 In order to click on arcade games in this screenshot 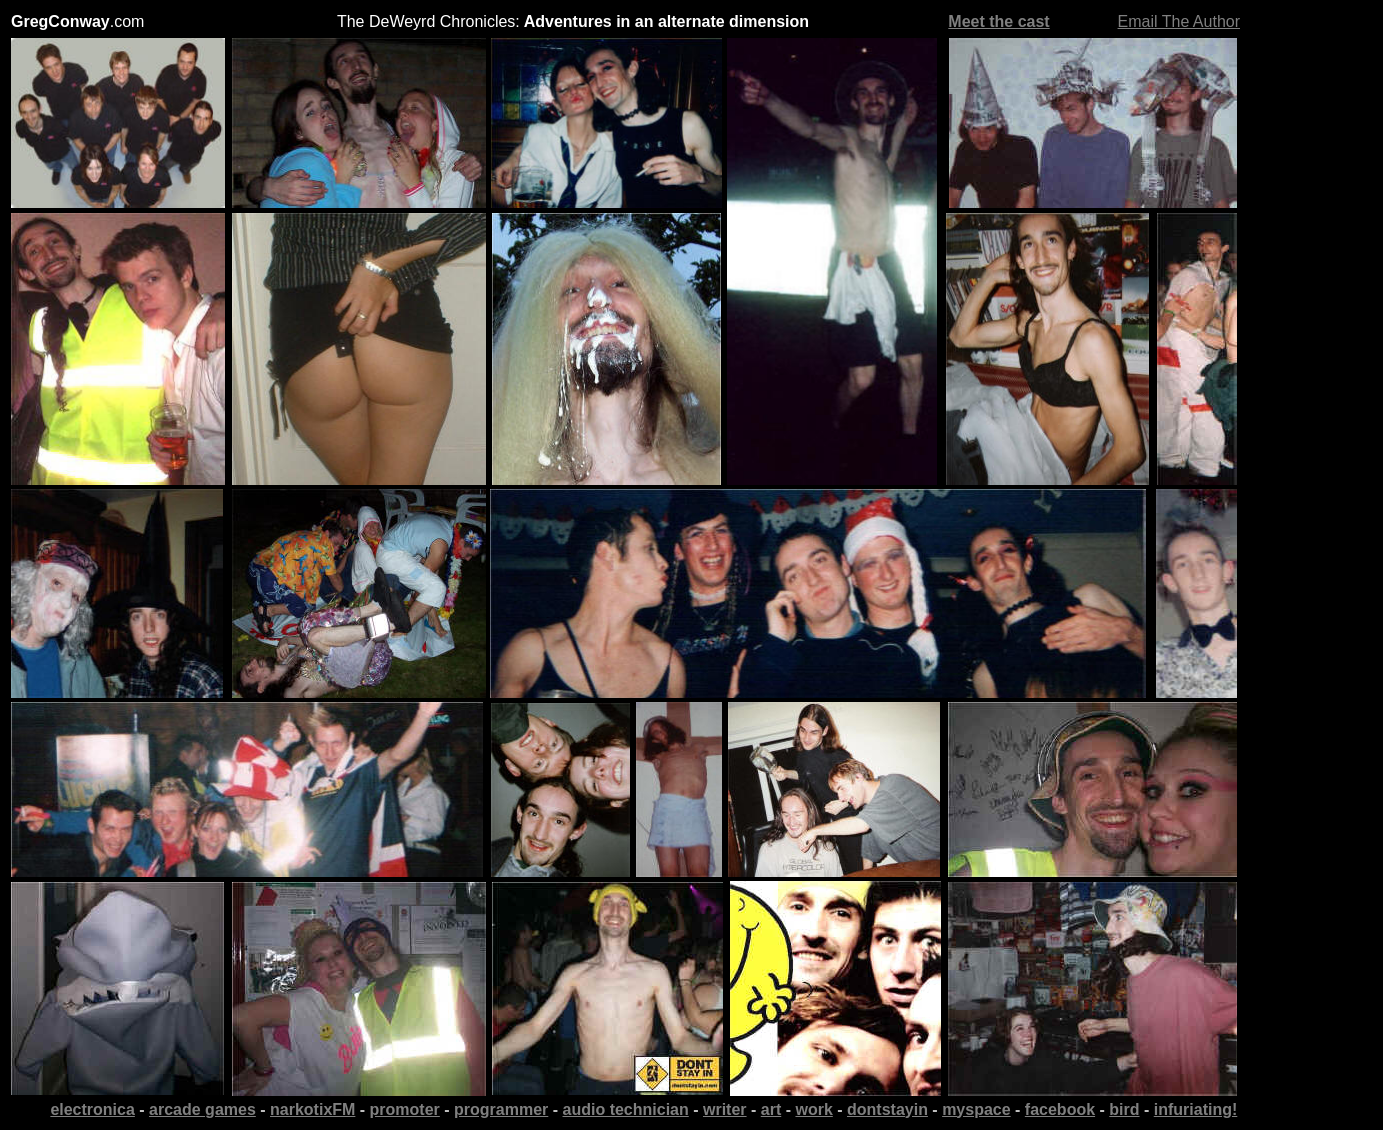, I will do `click(202, 1109)`.